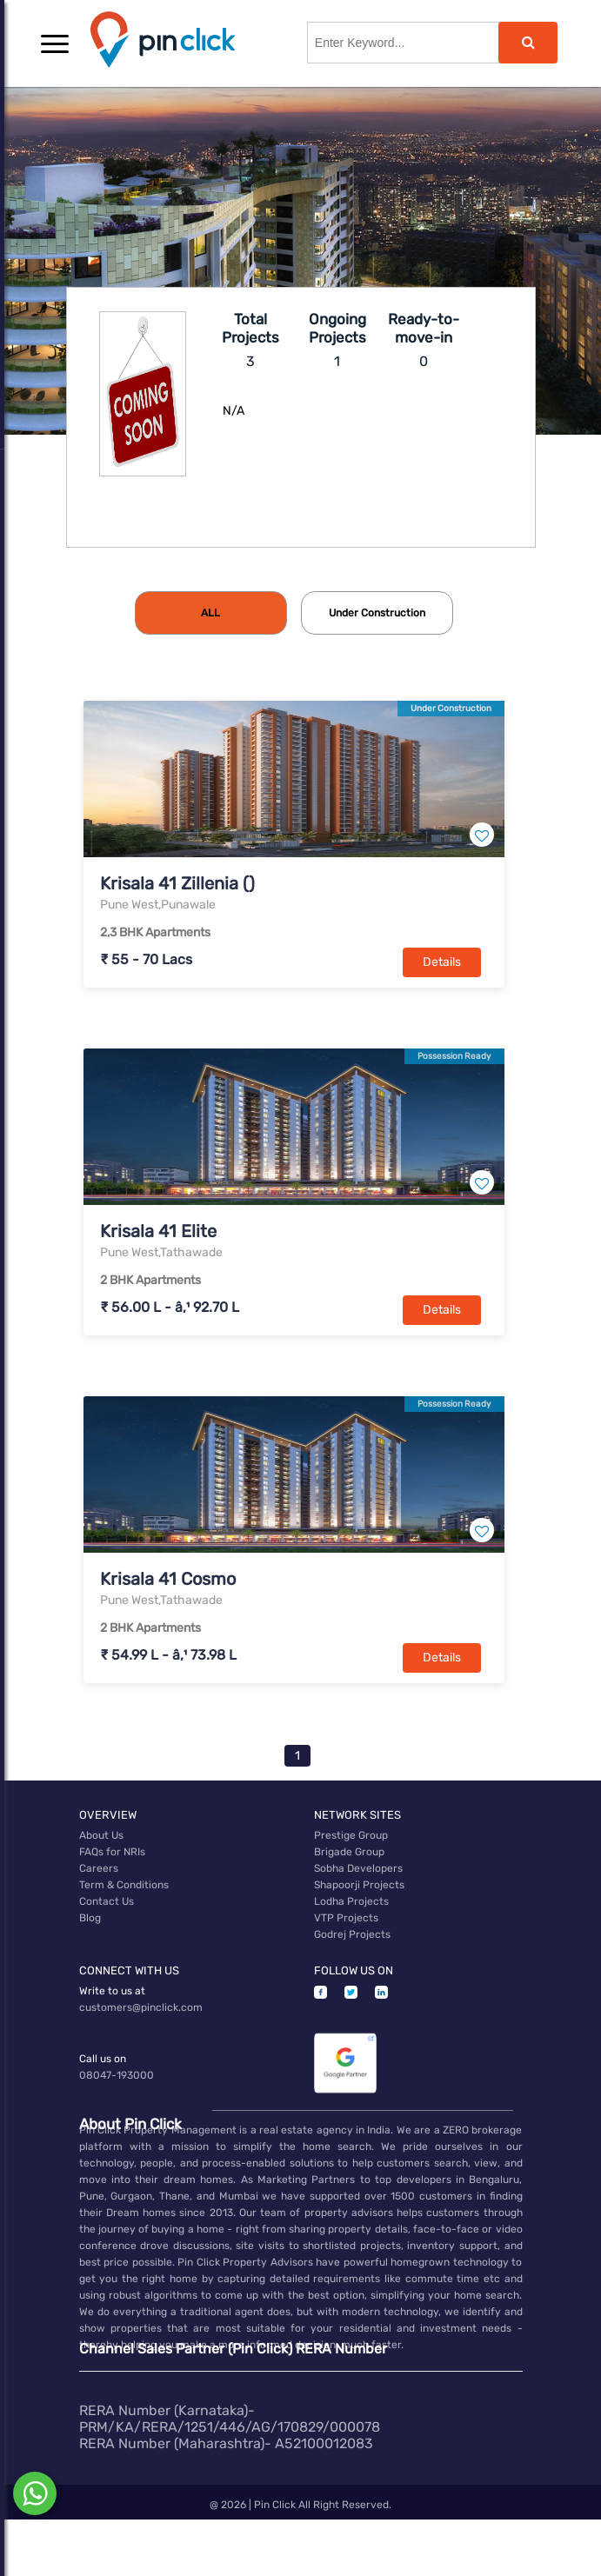 The height and width of the screenshot is (2576, 601). What do you see at coordinates (211, 613) in the screenshot?
I see `[tab]` at bounding box center [211, 613].